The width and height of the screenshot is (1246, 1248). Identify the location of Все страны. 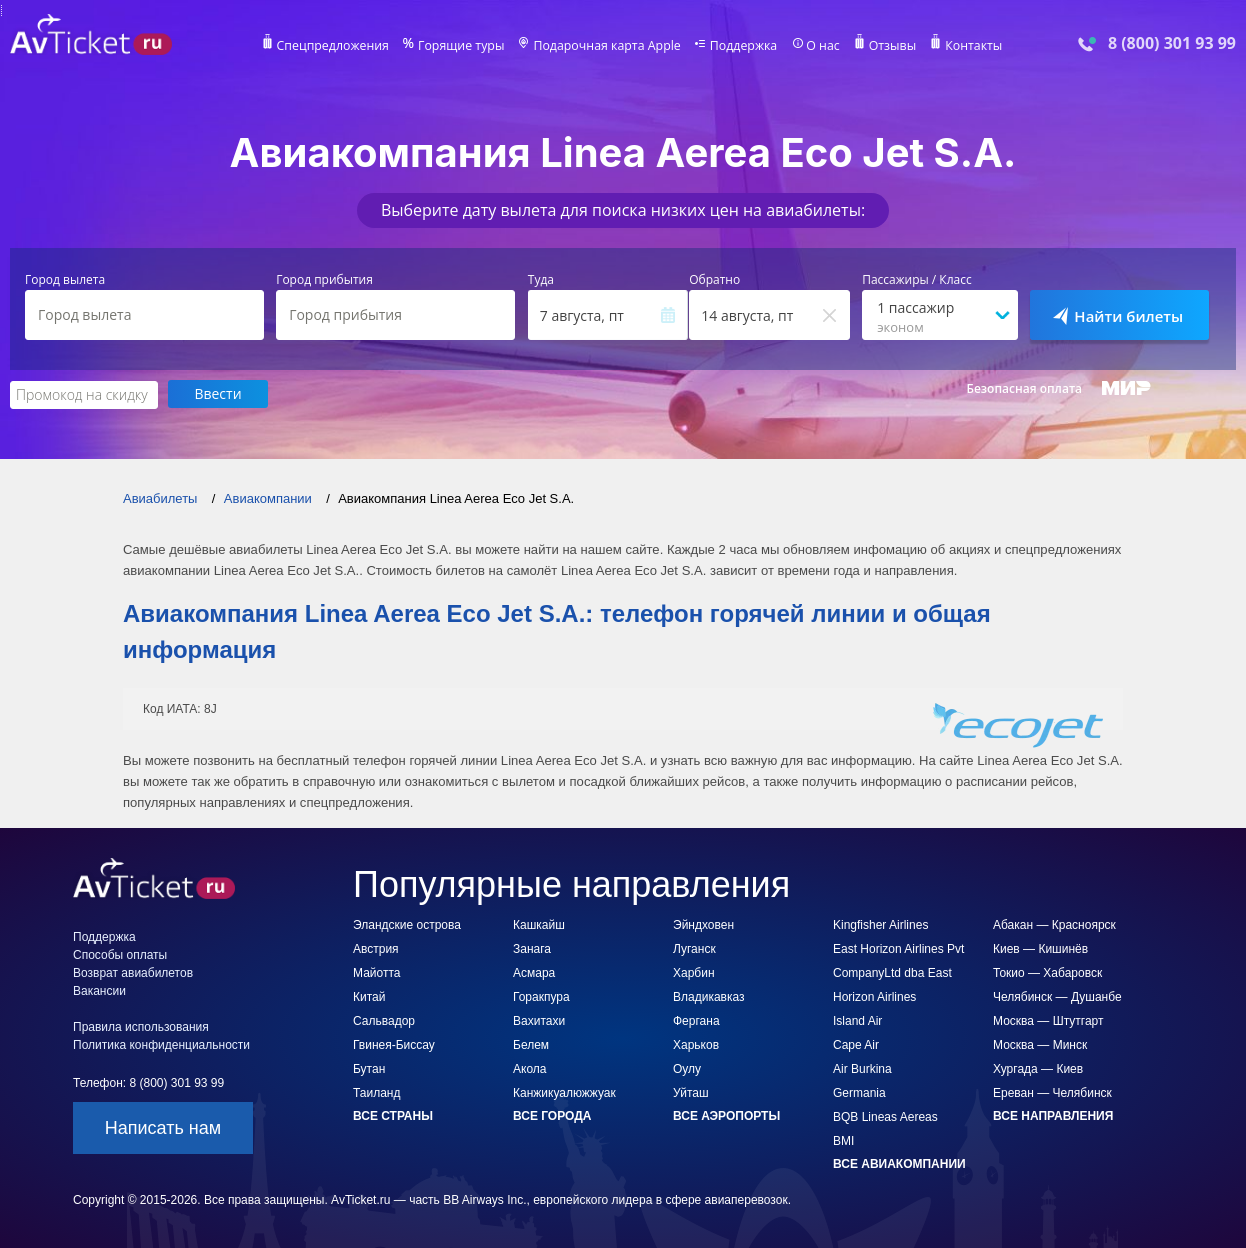
(393, 1115).